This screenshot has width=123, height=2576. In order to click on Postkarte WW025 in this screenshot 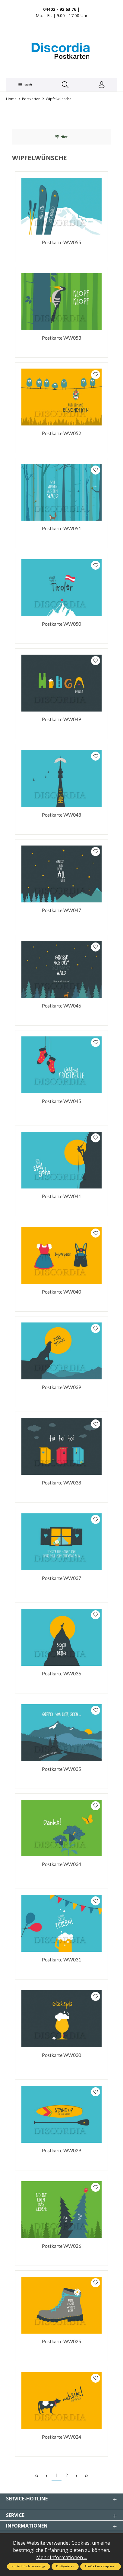, I will do `click(61, 2341)`.